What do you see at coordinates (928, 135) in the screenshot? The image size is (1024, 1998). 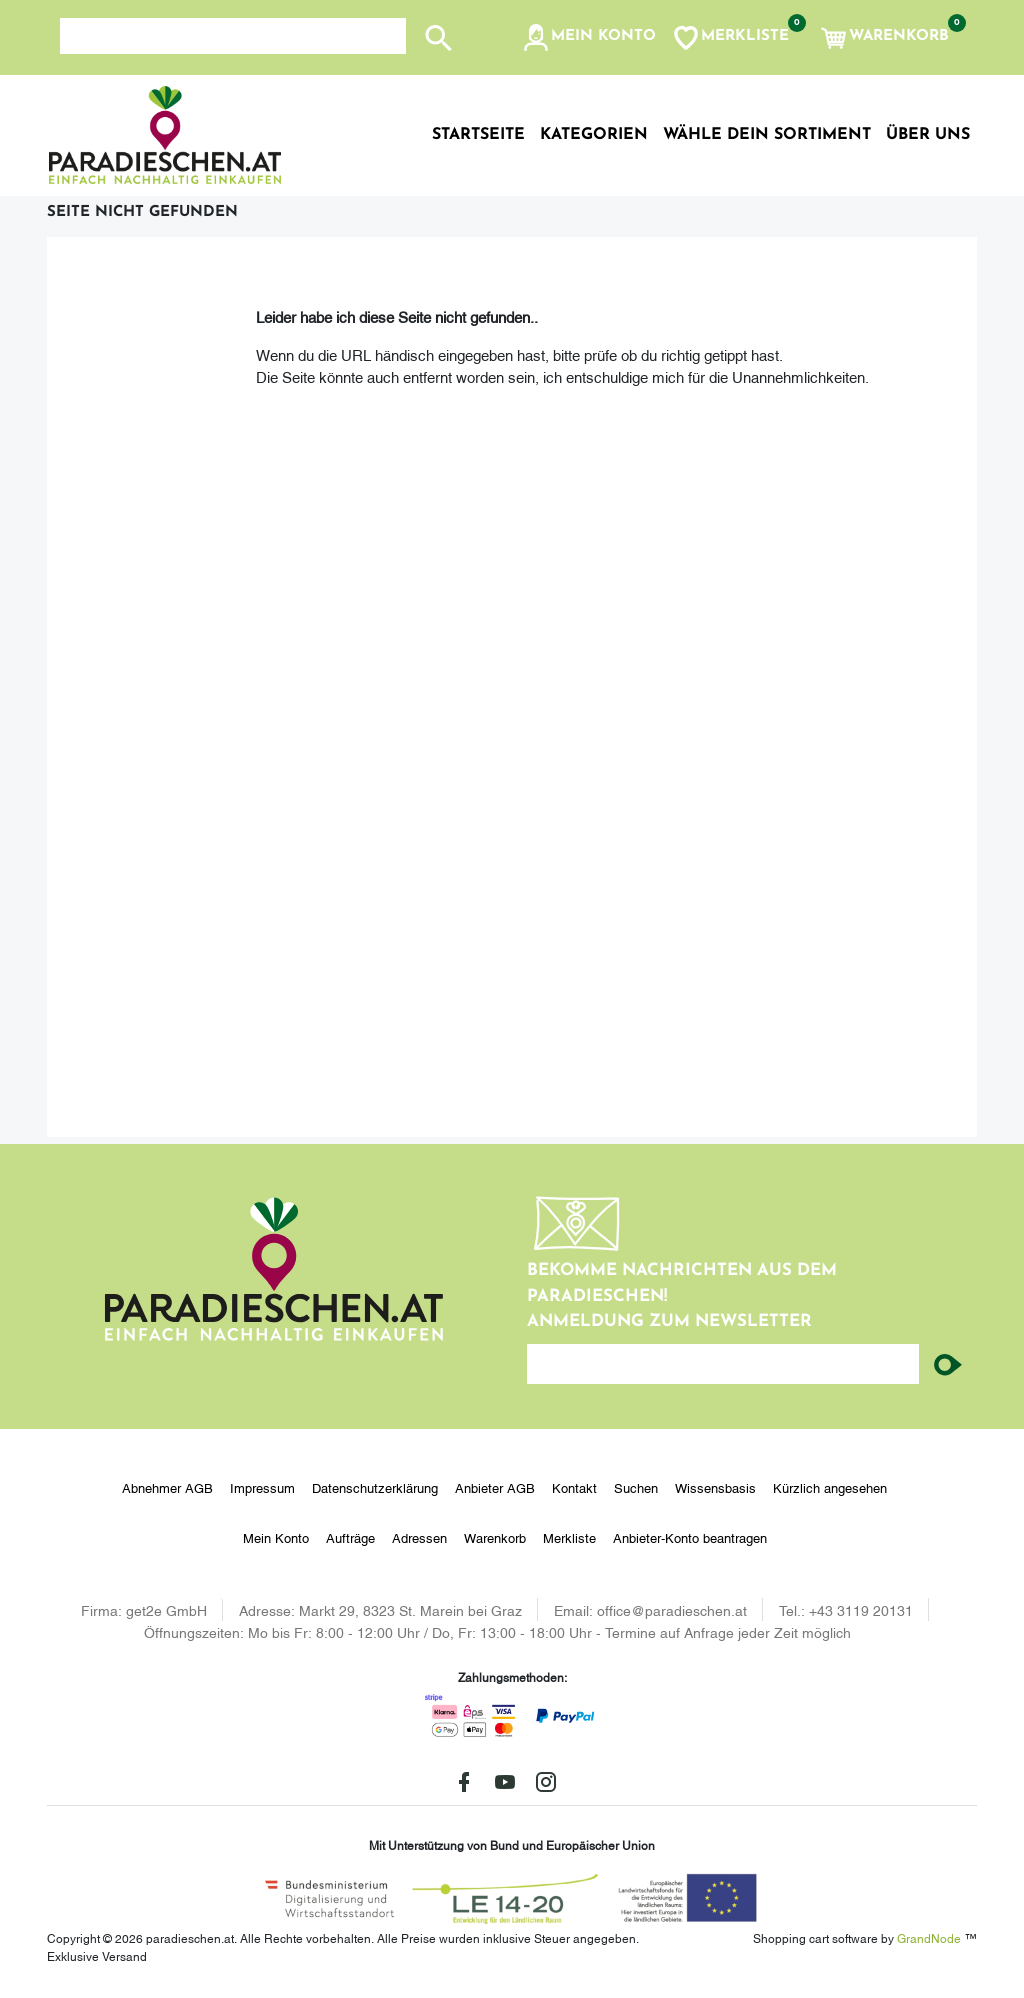 I see `Über uns` at bounding box center [928, 135].